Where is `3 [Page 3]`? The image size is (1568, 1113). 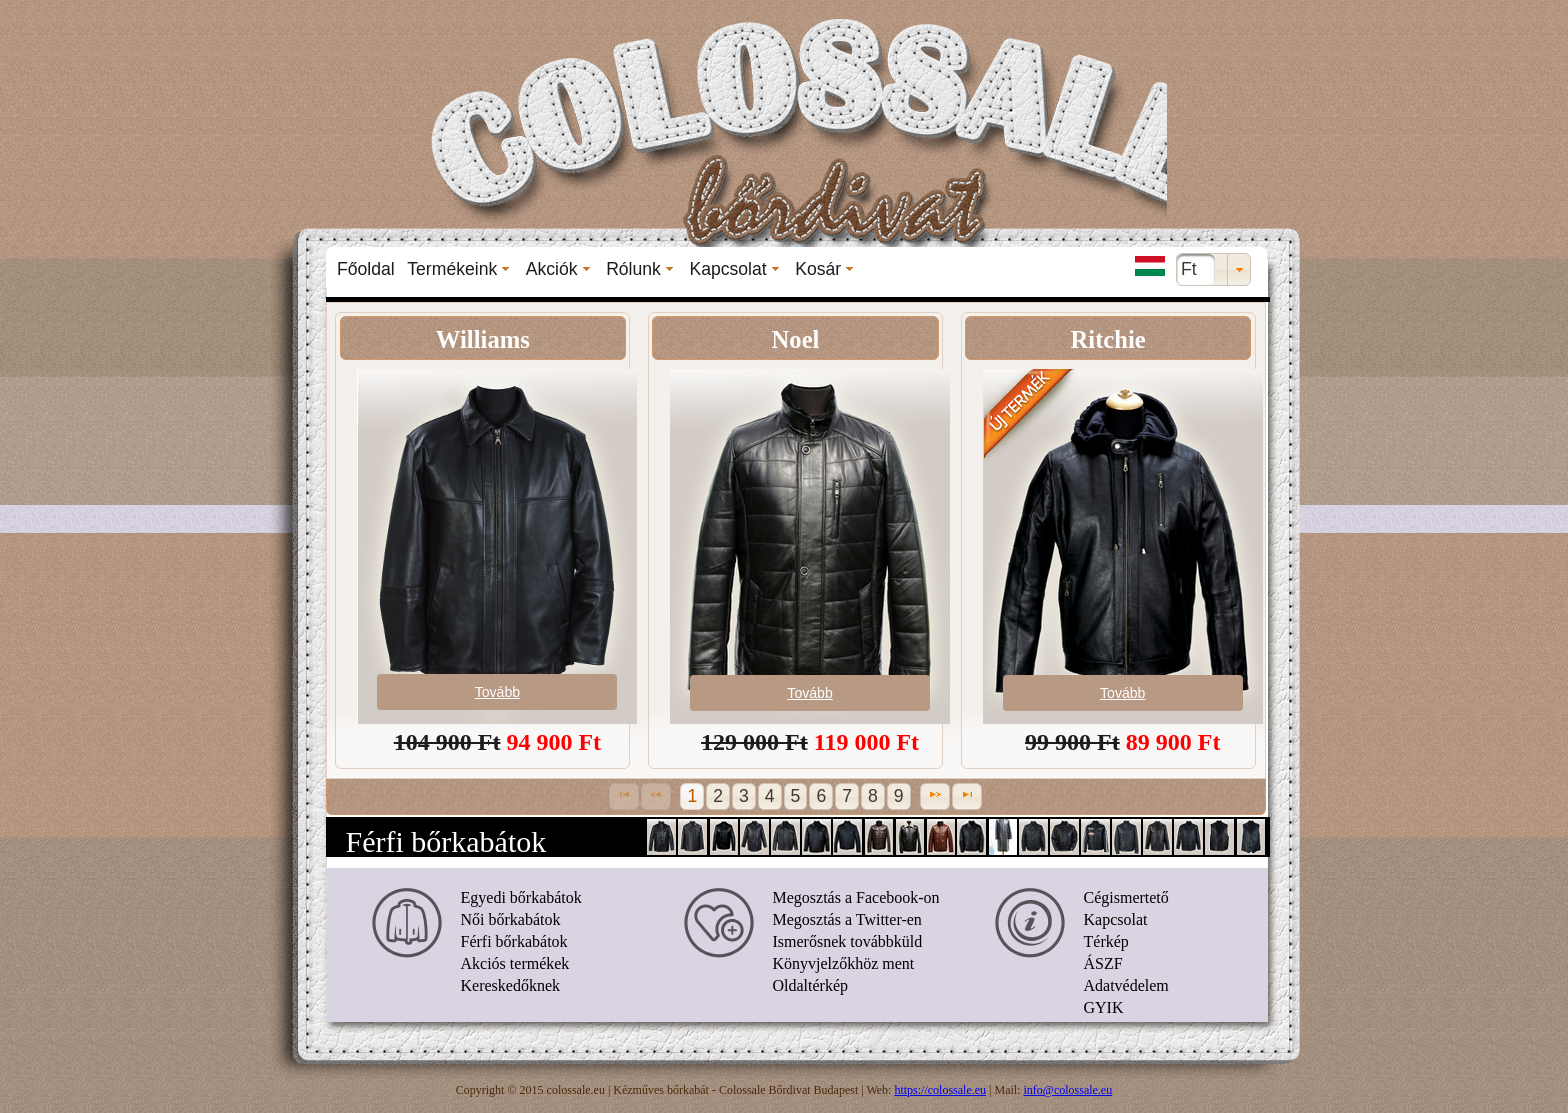 3 [Page 3] is located at coordinates (744, 796).